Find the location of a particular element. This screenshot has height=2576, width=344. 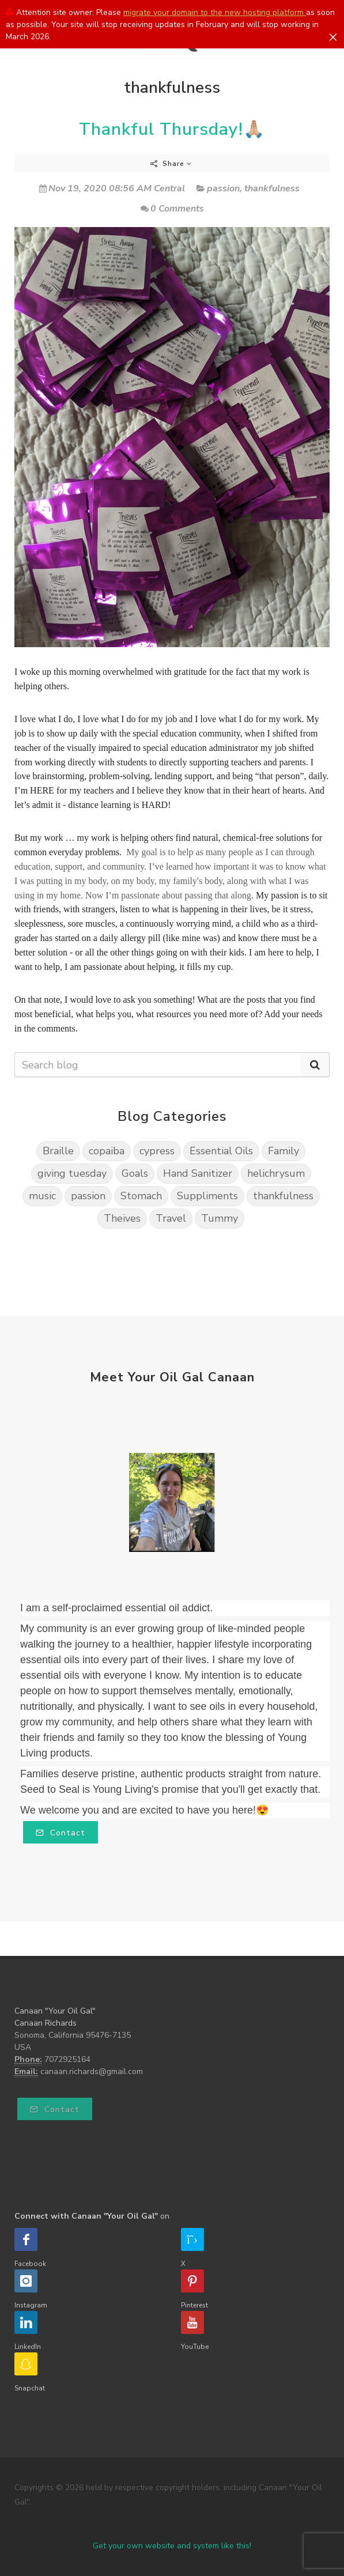

Family is located at coordinates (283, 1151).